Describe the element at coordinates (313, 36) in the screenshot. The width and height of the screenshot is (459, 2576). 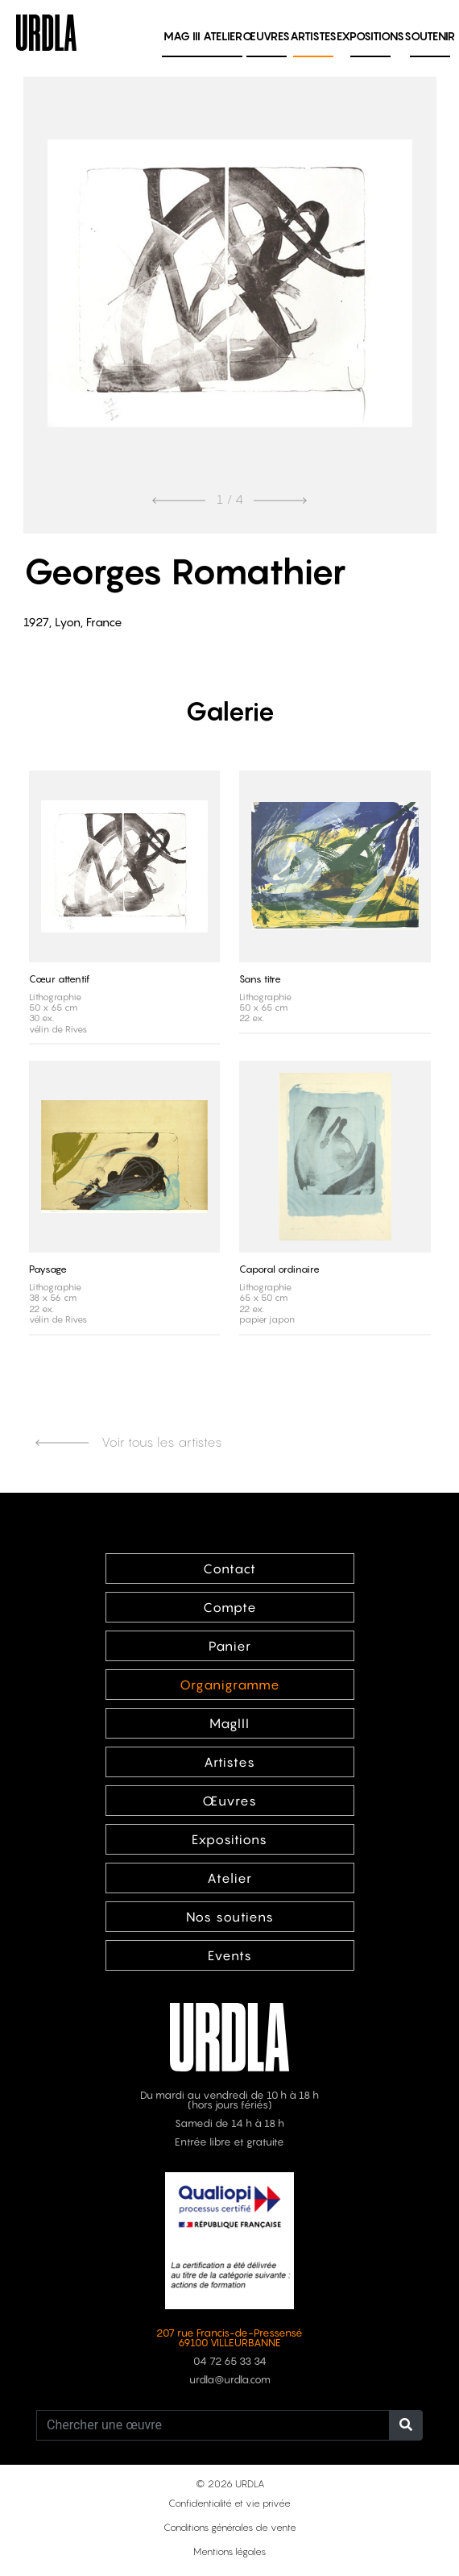
I see `Artistes` at that location.